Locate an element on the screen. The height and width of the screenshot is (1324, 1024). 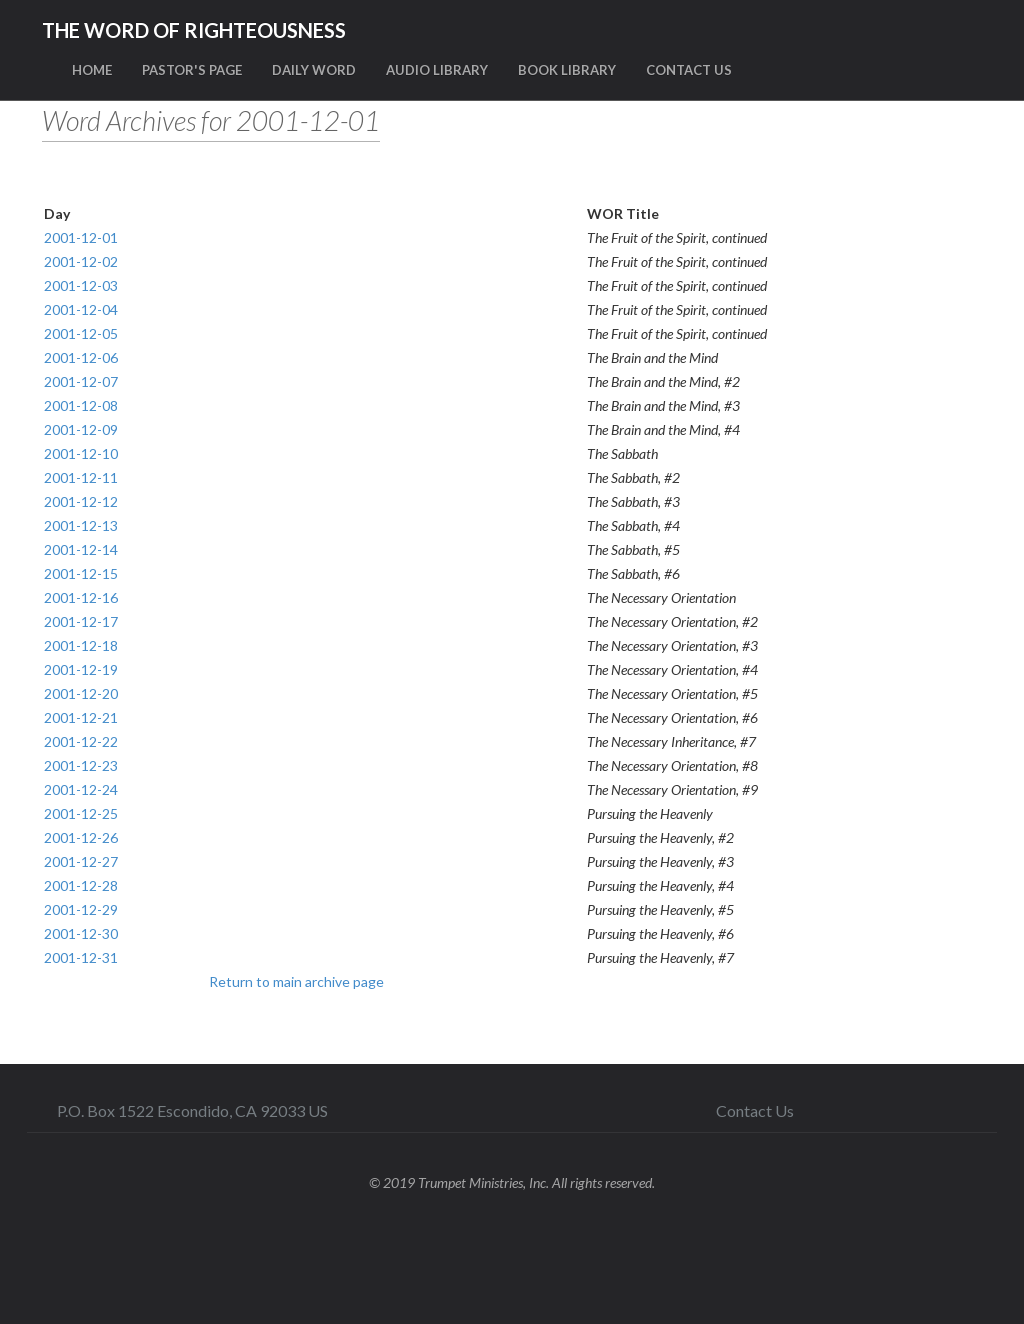
2001-12-16 is located at coordinates (81, 597).